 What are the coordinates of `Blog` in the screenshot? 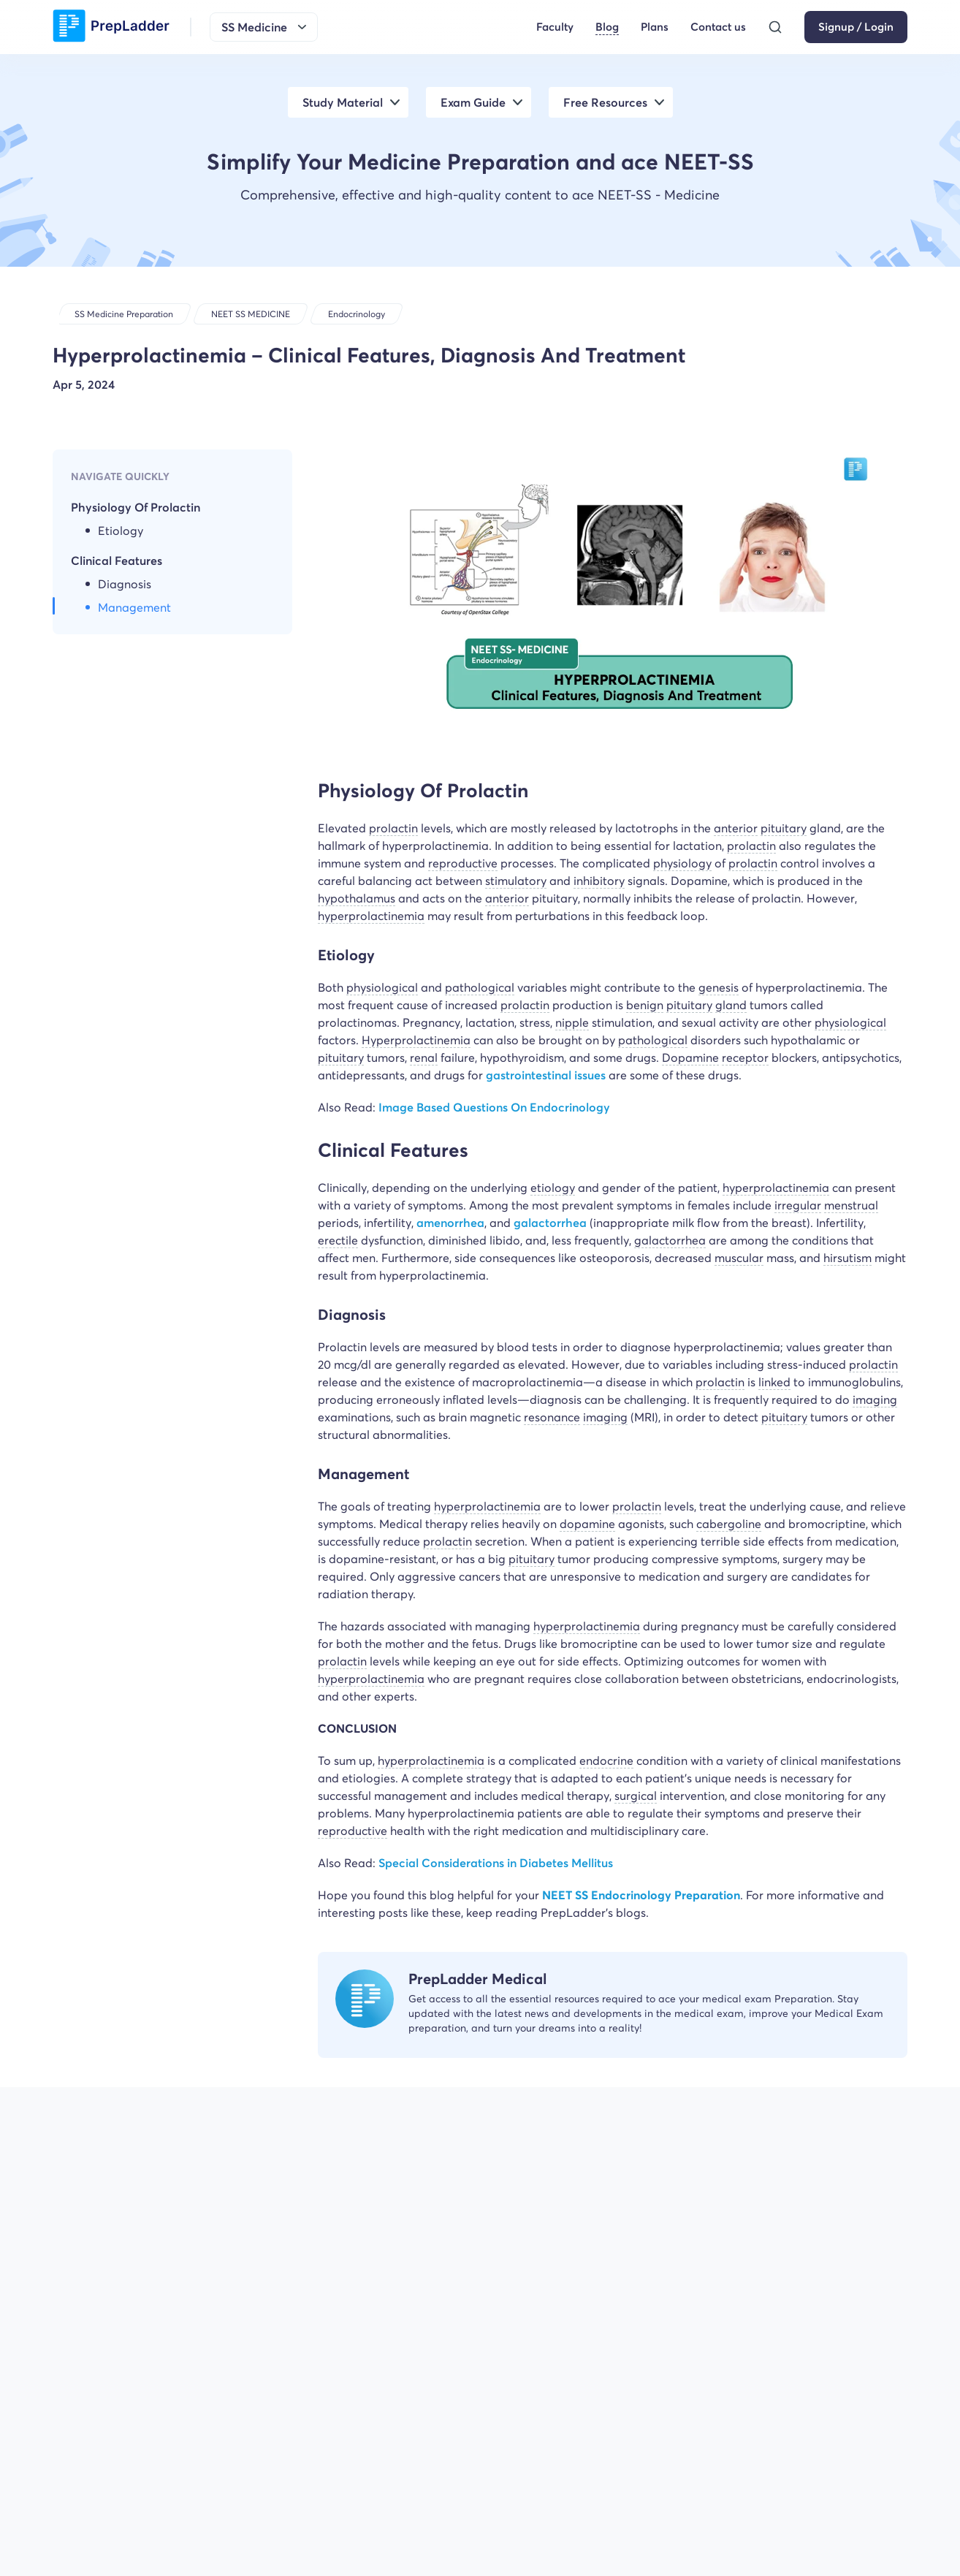 It's located at (607, 27).